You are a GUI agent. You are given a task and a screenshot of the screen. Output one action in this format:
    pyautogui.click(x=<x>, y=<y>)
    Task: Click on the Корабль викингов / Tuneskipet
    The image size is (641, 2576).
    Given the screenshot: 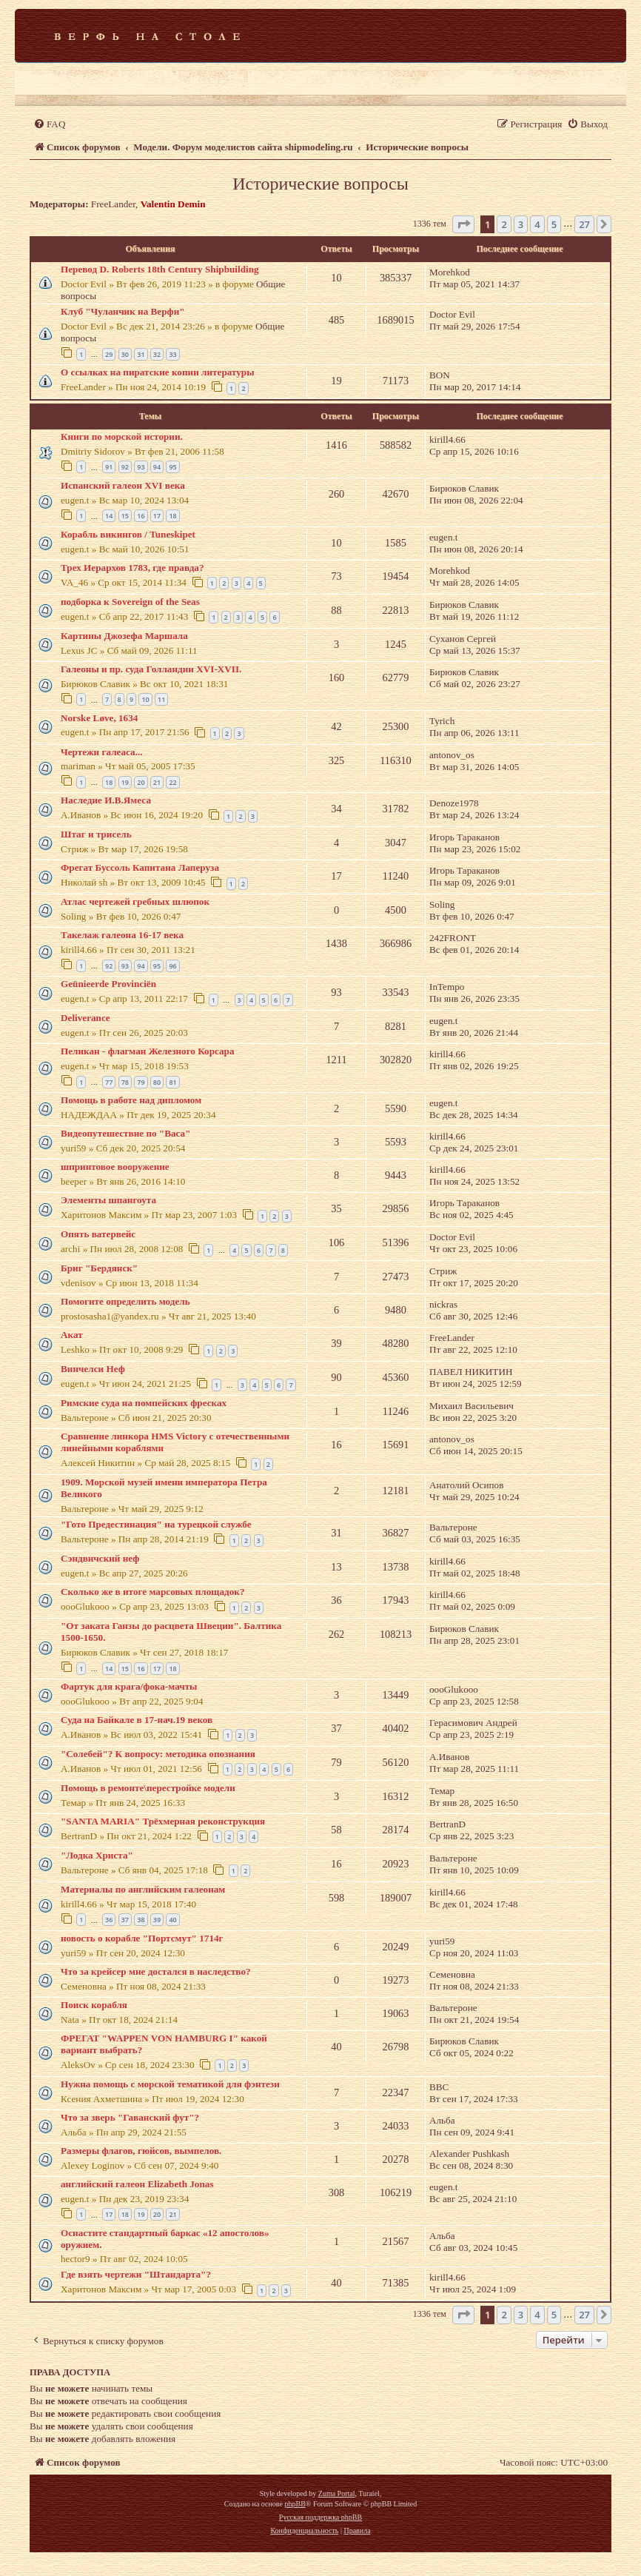 What is the action you would take?
    pyautogui.click(x=128, y=534)
    